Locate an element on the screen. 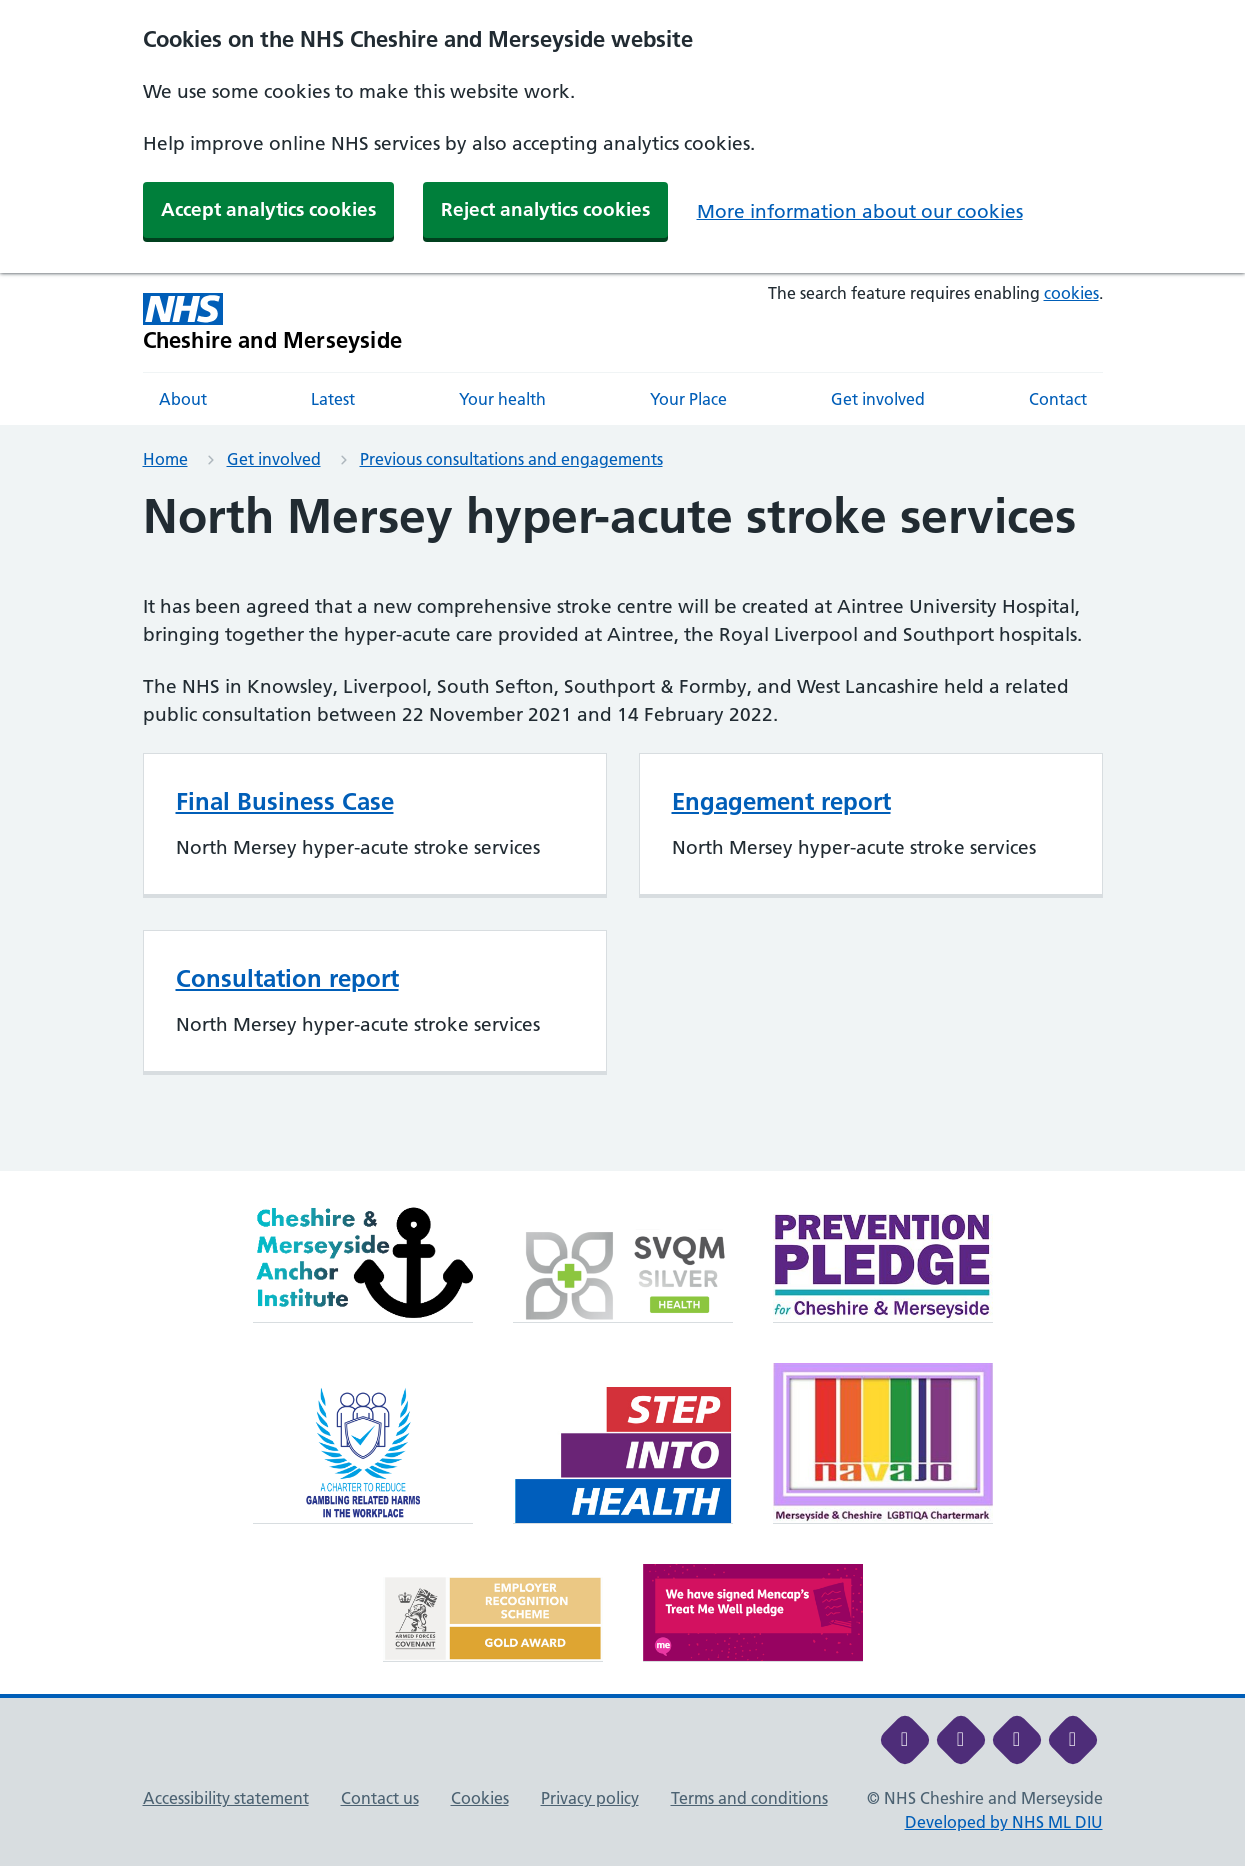  Accessibility statement is located at coordinates (226, 1798).